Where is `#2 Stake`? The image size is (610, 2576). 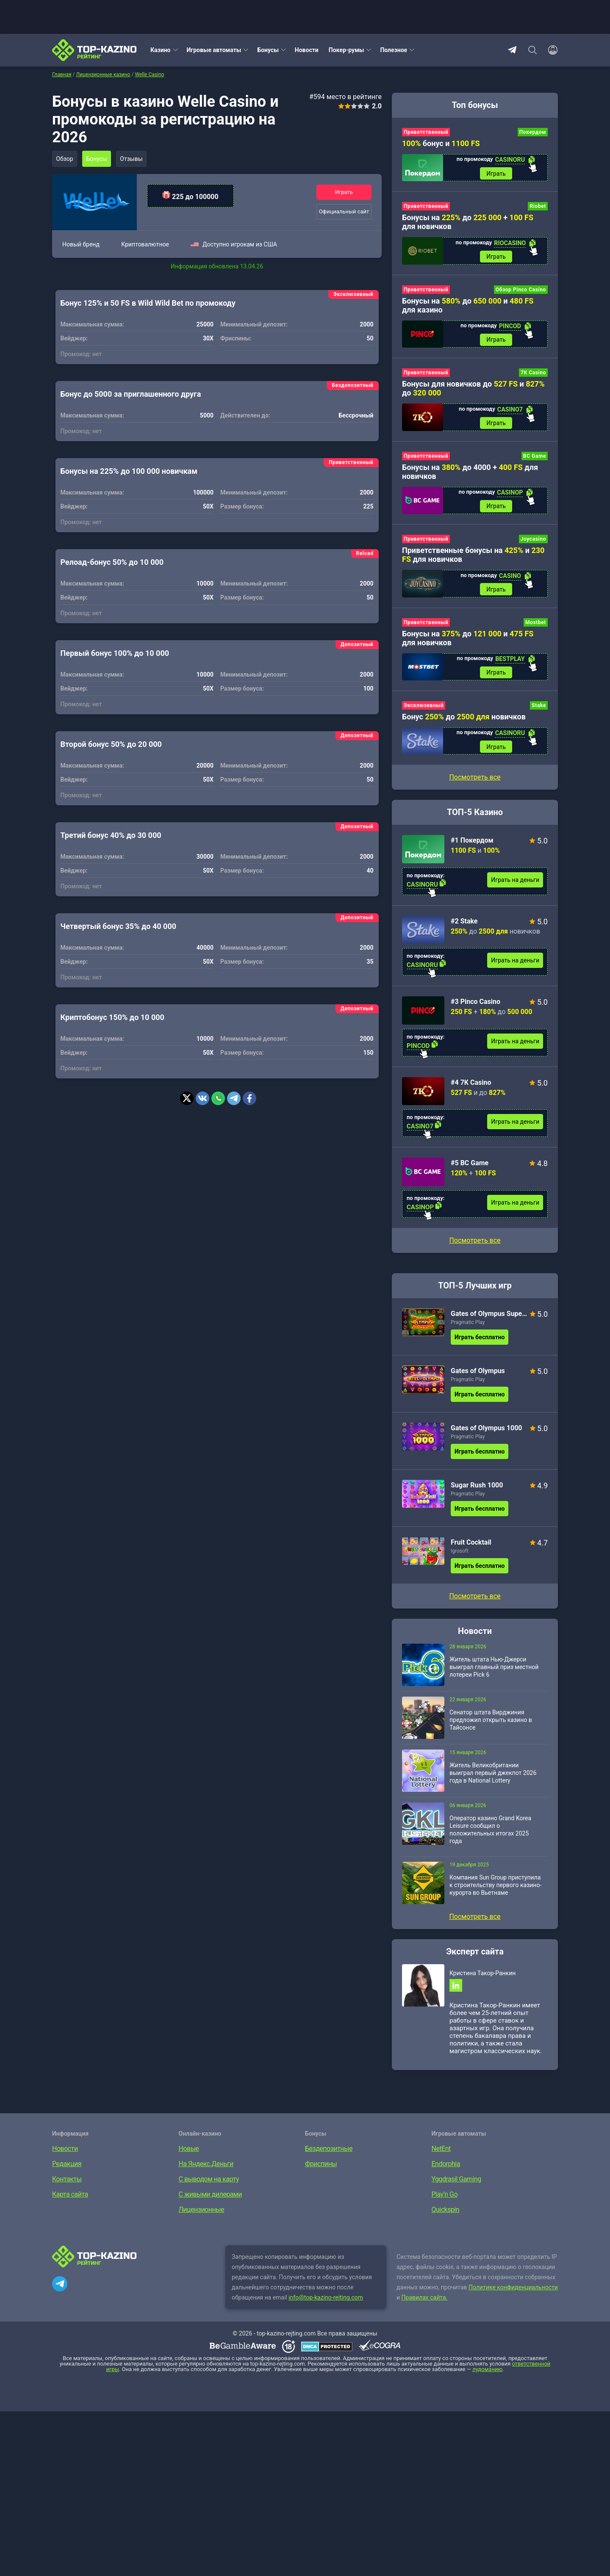
#2 Stake is located at coordinates (464, 928).